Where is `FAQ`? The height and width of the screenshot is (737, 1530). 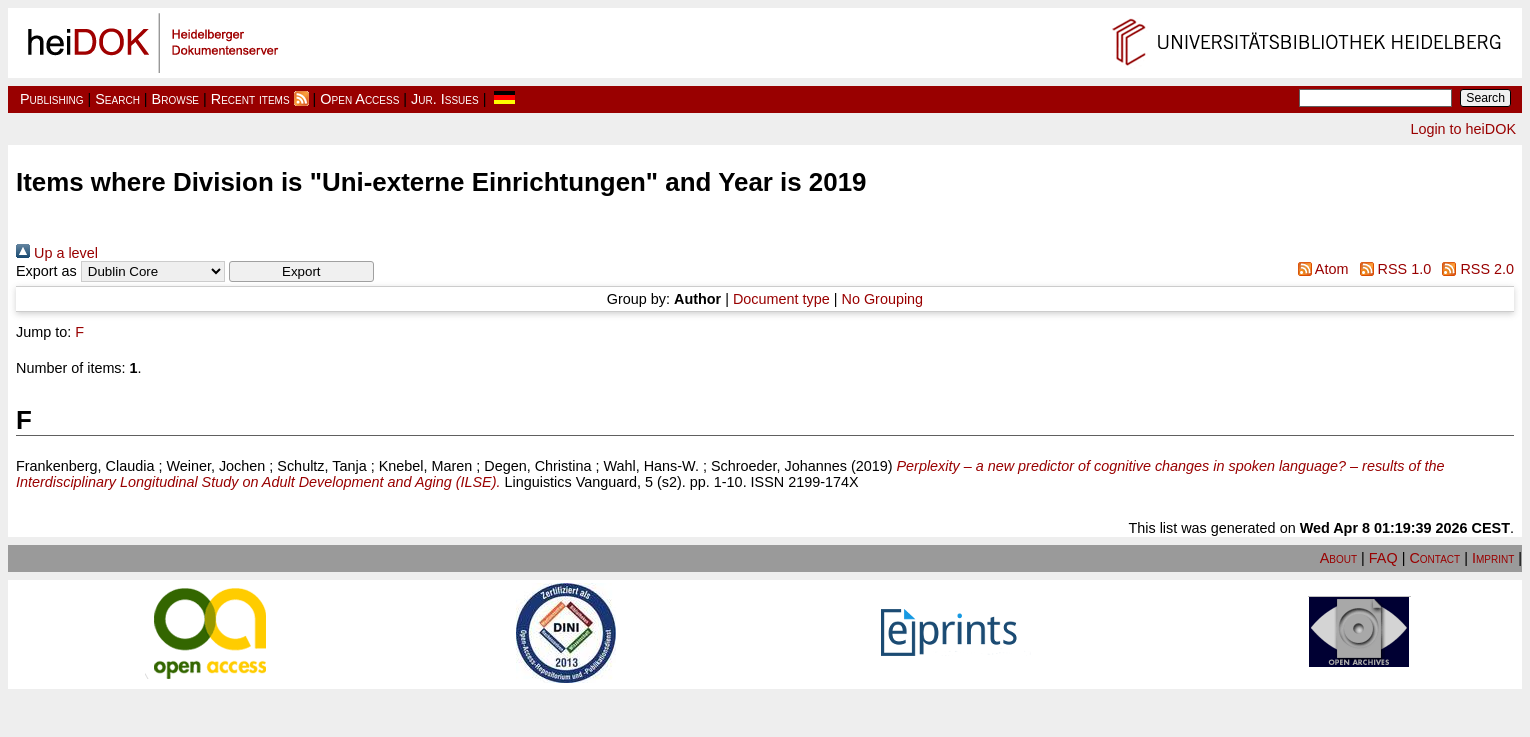 FAQ is located at coordinates (1383, 558).